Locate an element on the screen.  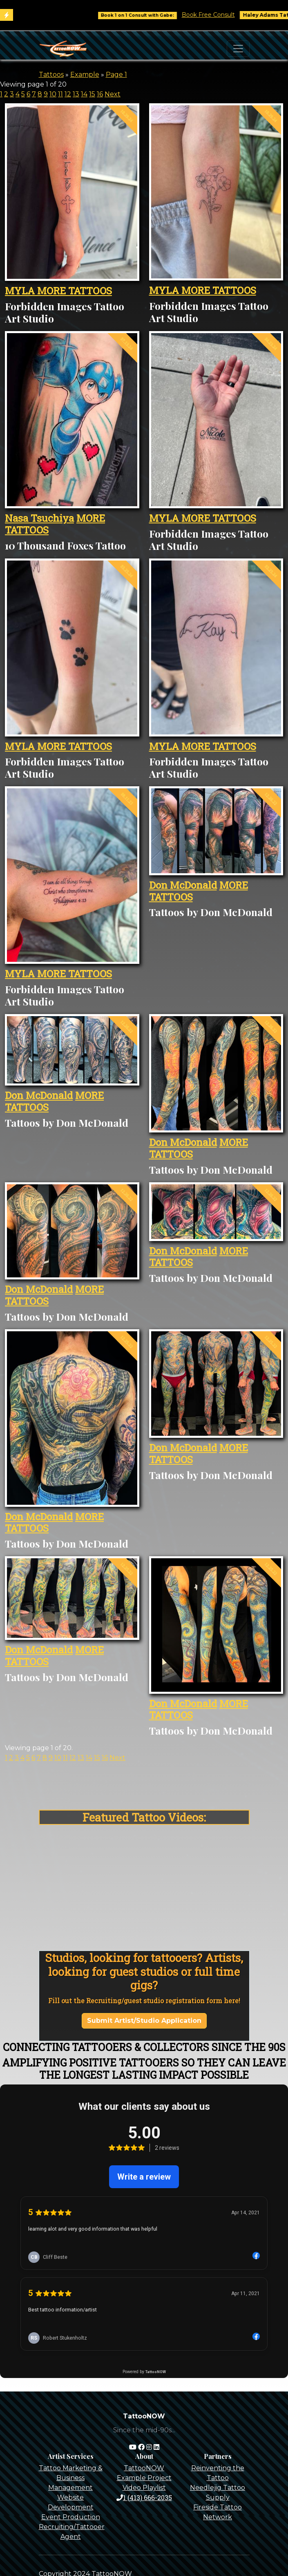
15 is located at coordinates (92, 94).